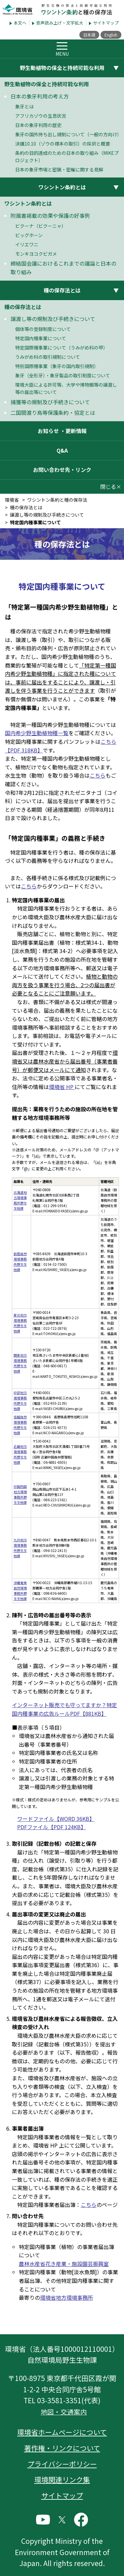 This screenshot has width=124, height=2576. I want to click on 釧路自然環境事務所野生生物課, so click(20, 1261).